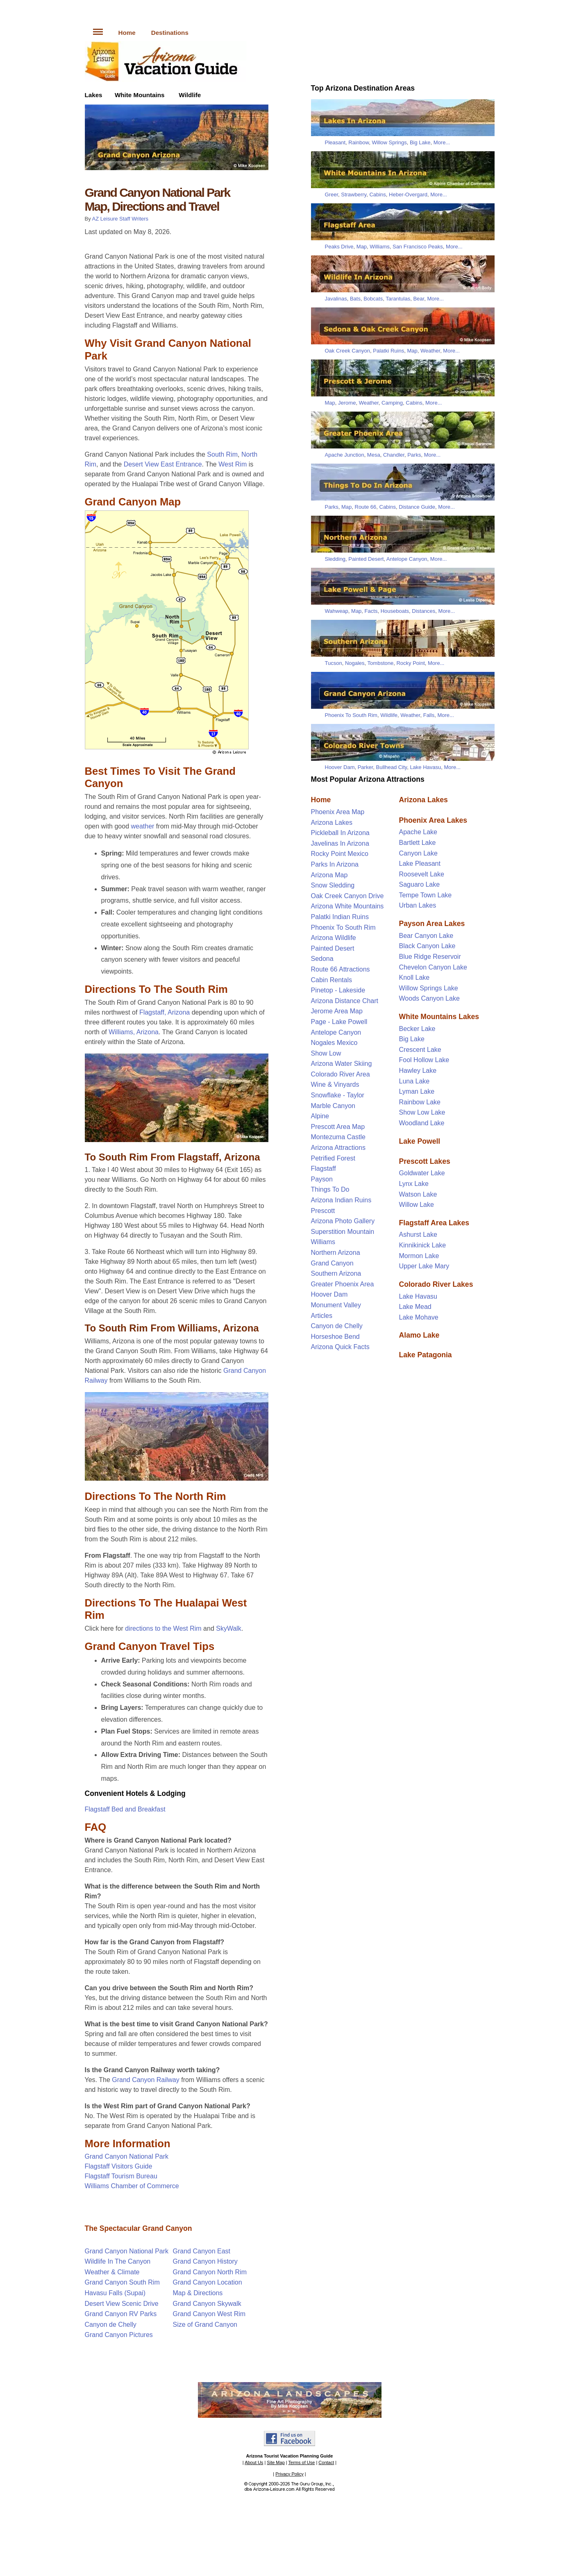  Describe the element at coordinates (344, 455) in the screenshot. I see `Apache Junction` at that location.